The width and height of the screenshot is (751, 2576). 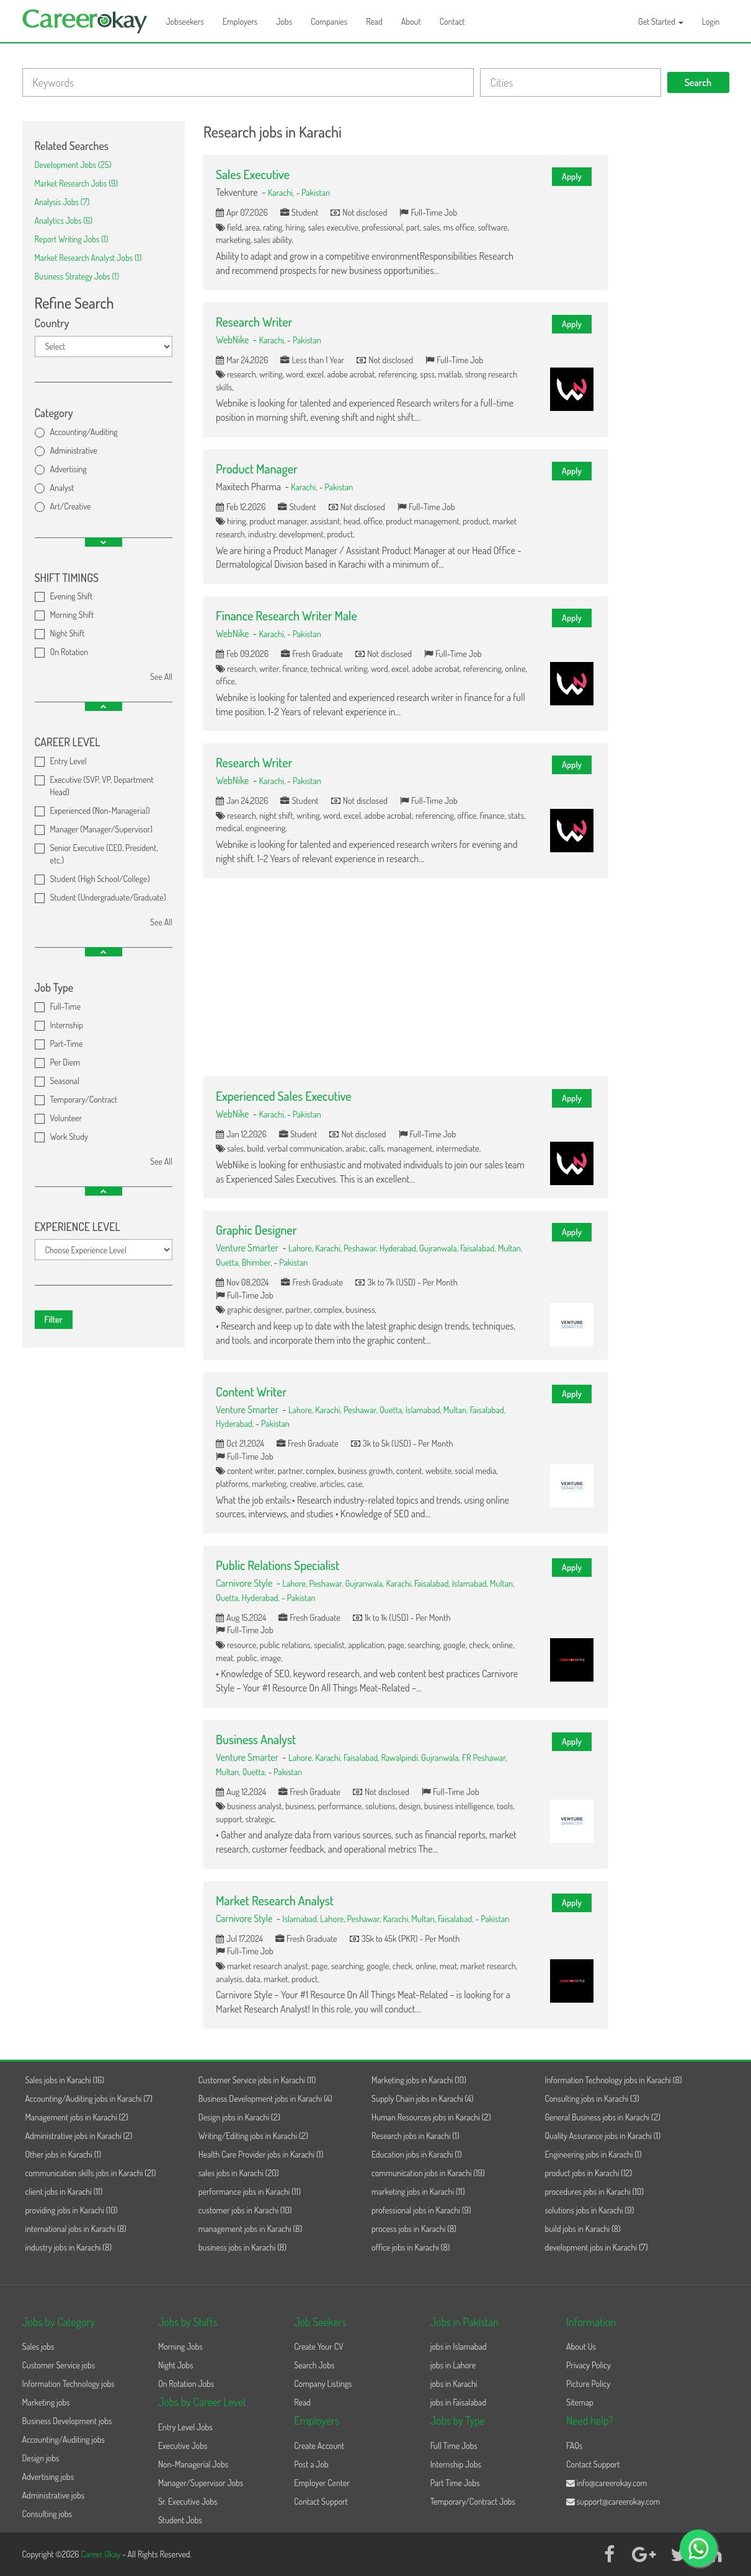 I want to click on Non-Managerial Jobs, so click(x=193, y=2464).